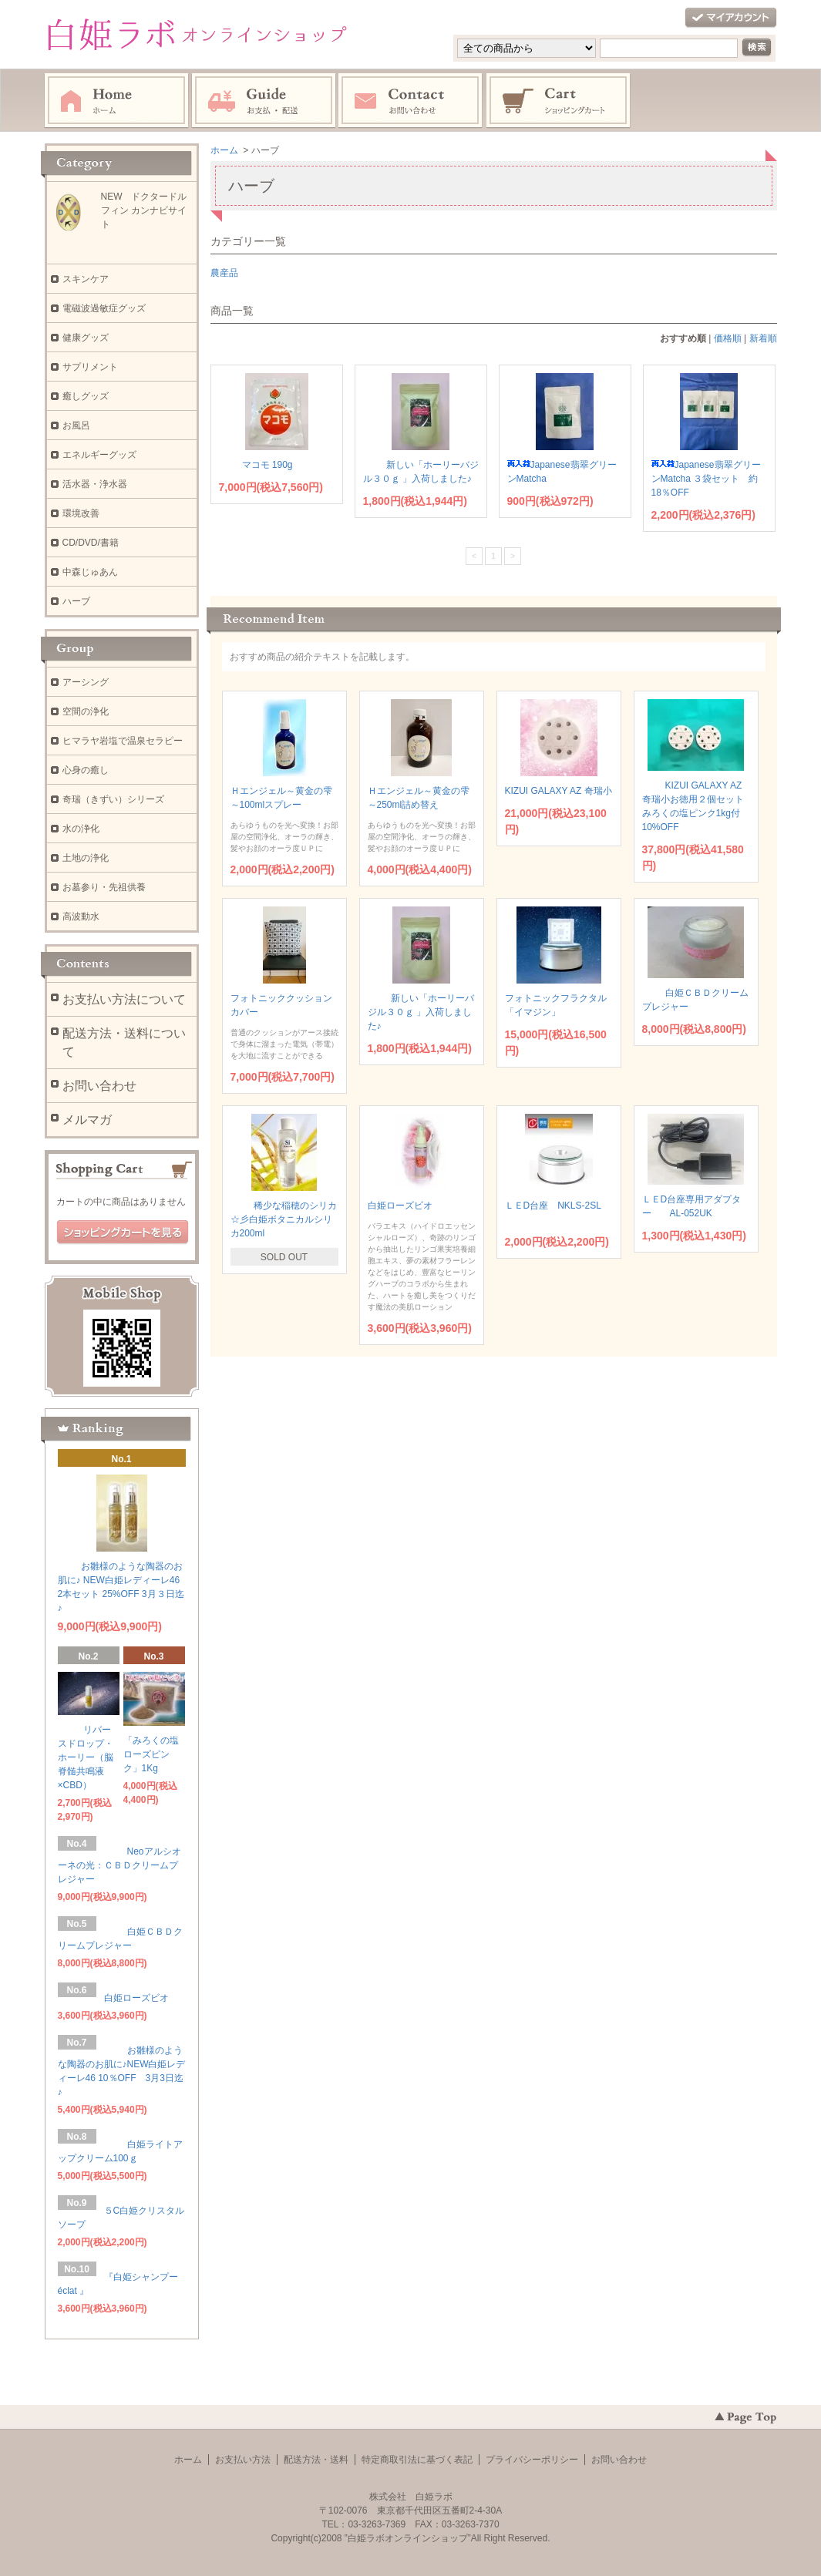  What do you see at coordinates (85, 279) in the screenshot?
I see `スキンケア` at bounding box center [85, 279].